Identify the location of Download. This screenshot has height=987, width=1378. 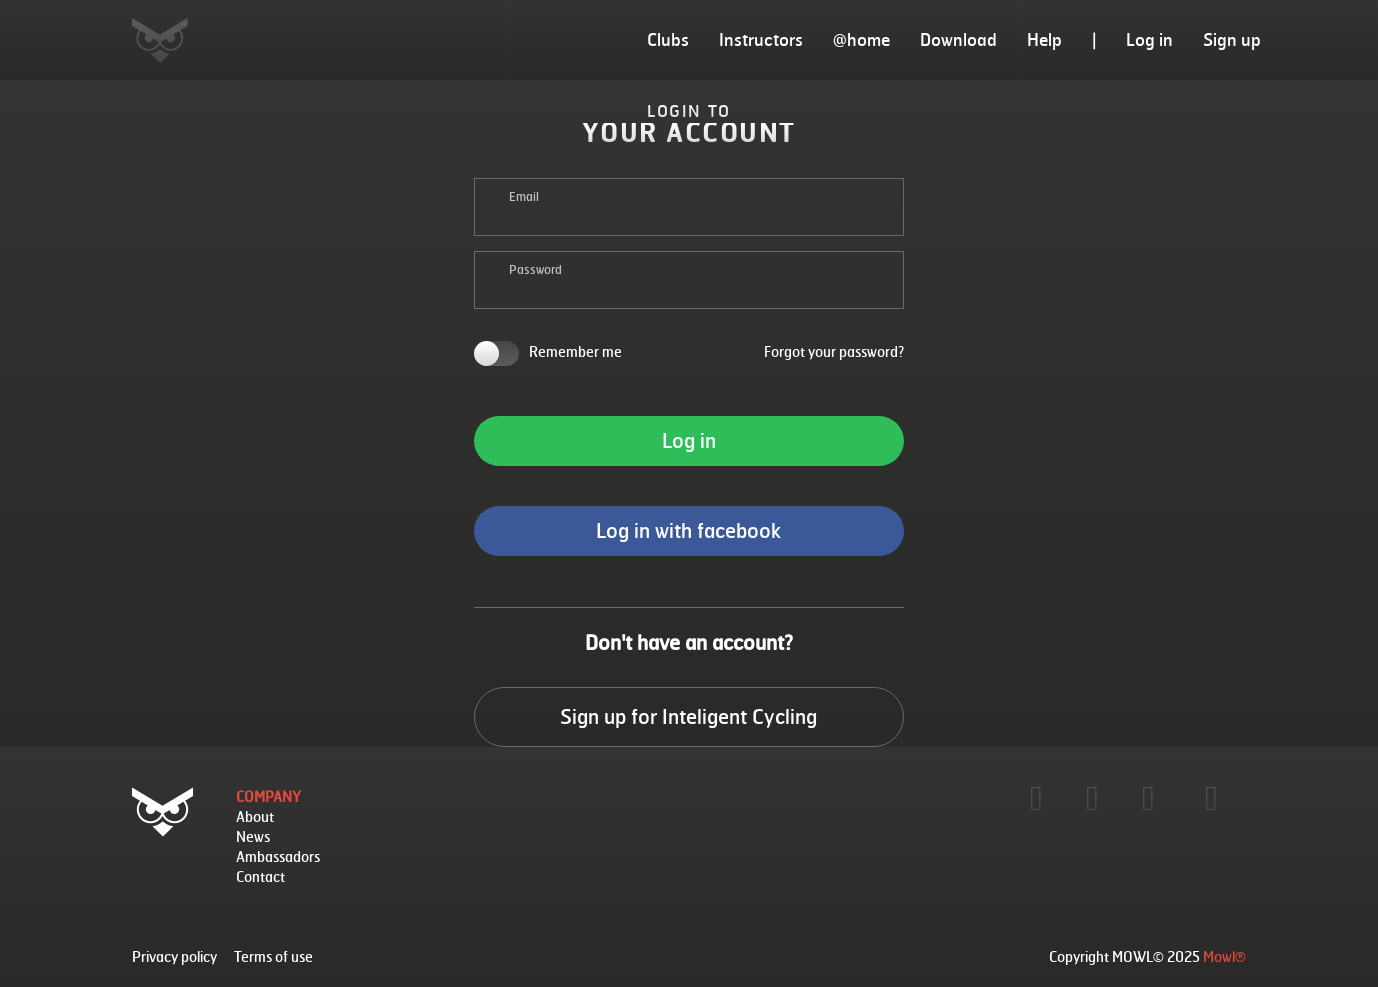
(958, 39).